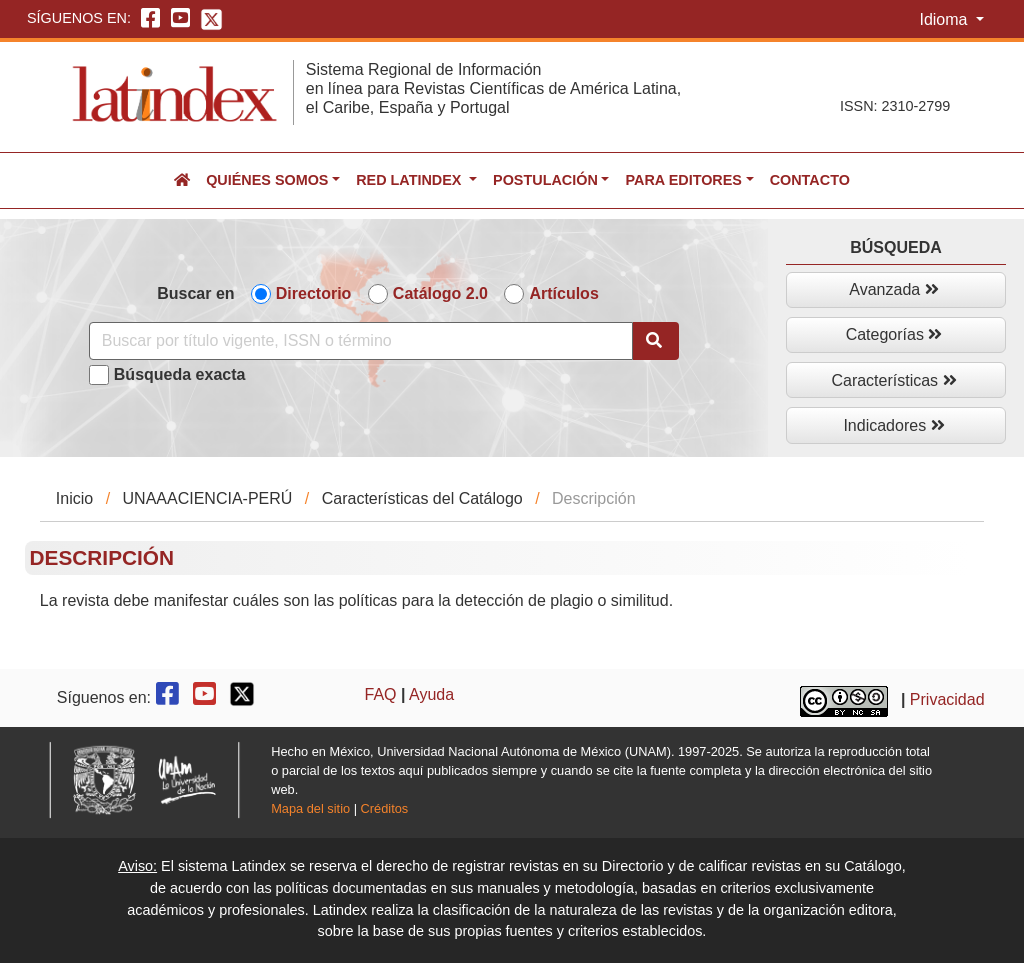 The height and width of the screenshot is (963, 1024). What do you see at coordinates (381, 694) in the screenshot?
I see `FAQ` at bounding box center [381, 694].